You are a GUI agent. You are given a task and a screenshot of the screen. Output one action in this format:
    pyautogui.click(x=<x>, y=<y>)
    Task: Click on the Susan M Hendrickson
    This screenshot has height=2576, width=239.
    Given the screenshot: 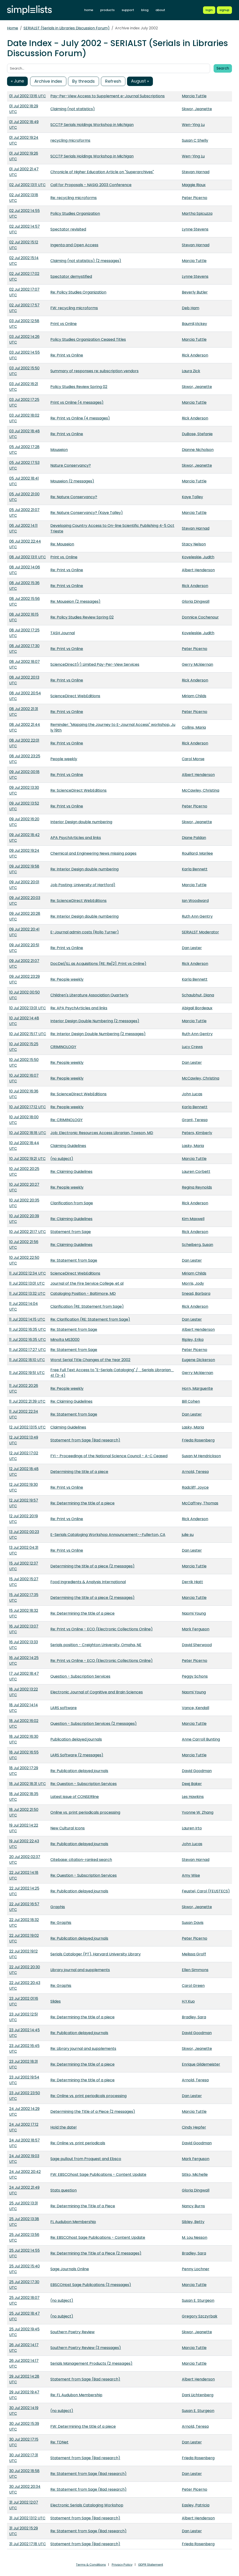 What is the action you would take?
    pyautogui.click(x=201, y=1456)
    